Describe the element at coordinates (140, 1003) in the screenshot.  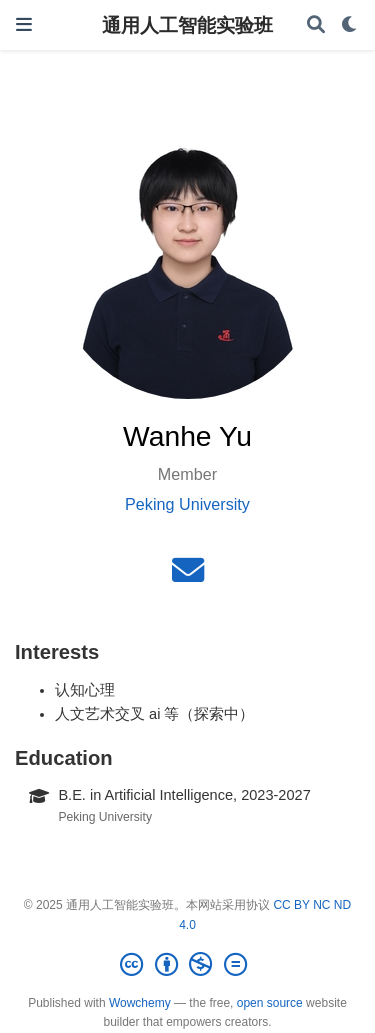
I see `Wowchemy` at that location.